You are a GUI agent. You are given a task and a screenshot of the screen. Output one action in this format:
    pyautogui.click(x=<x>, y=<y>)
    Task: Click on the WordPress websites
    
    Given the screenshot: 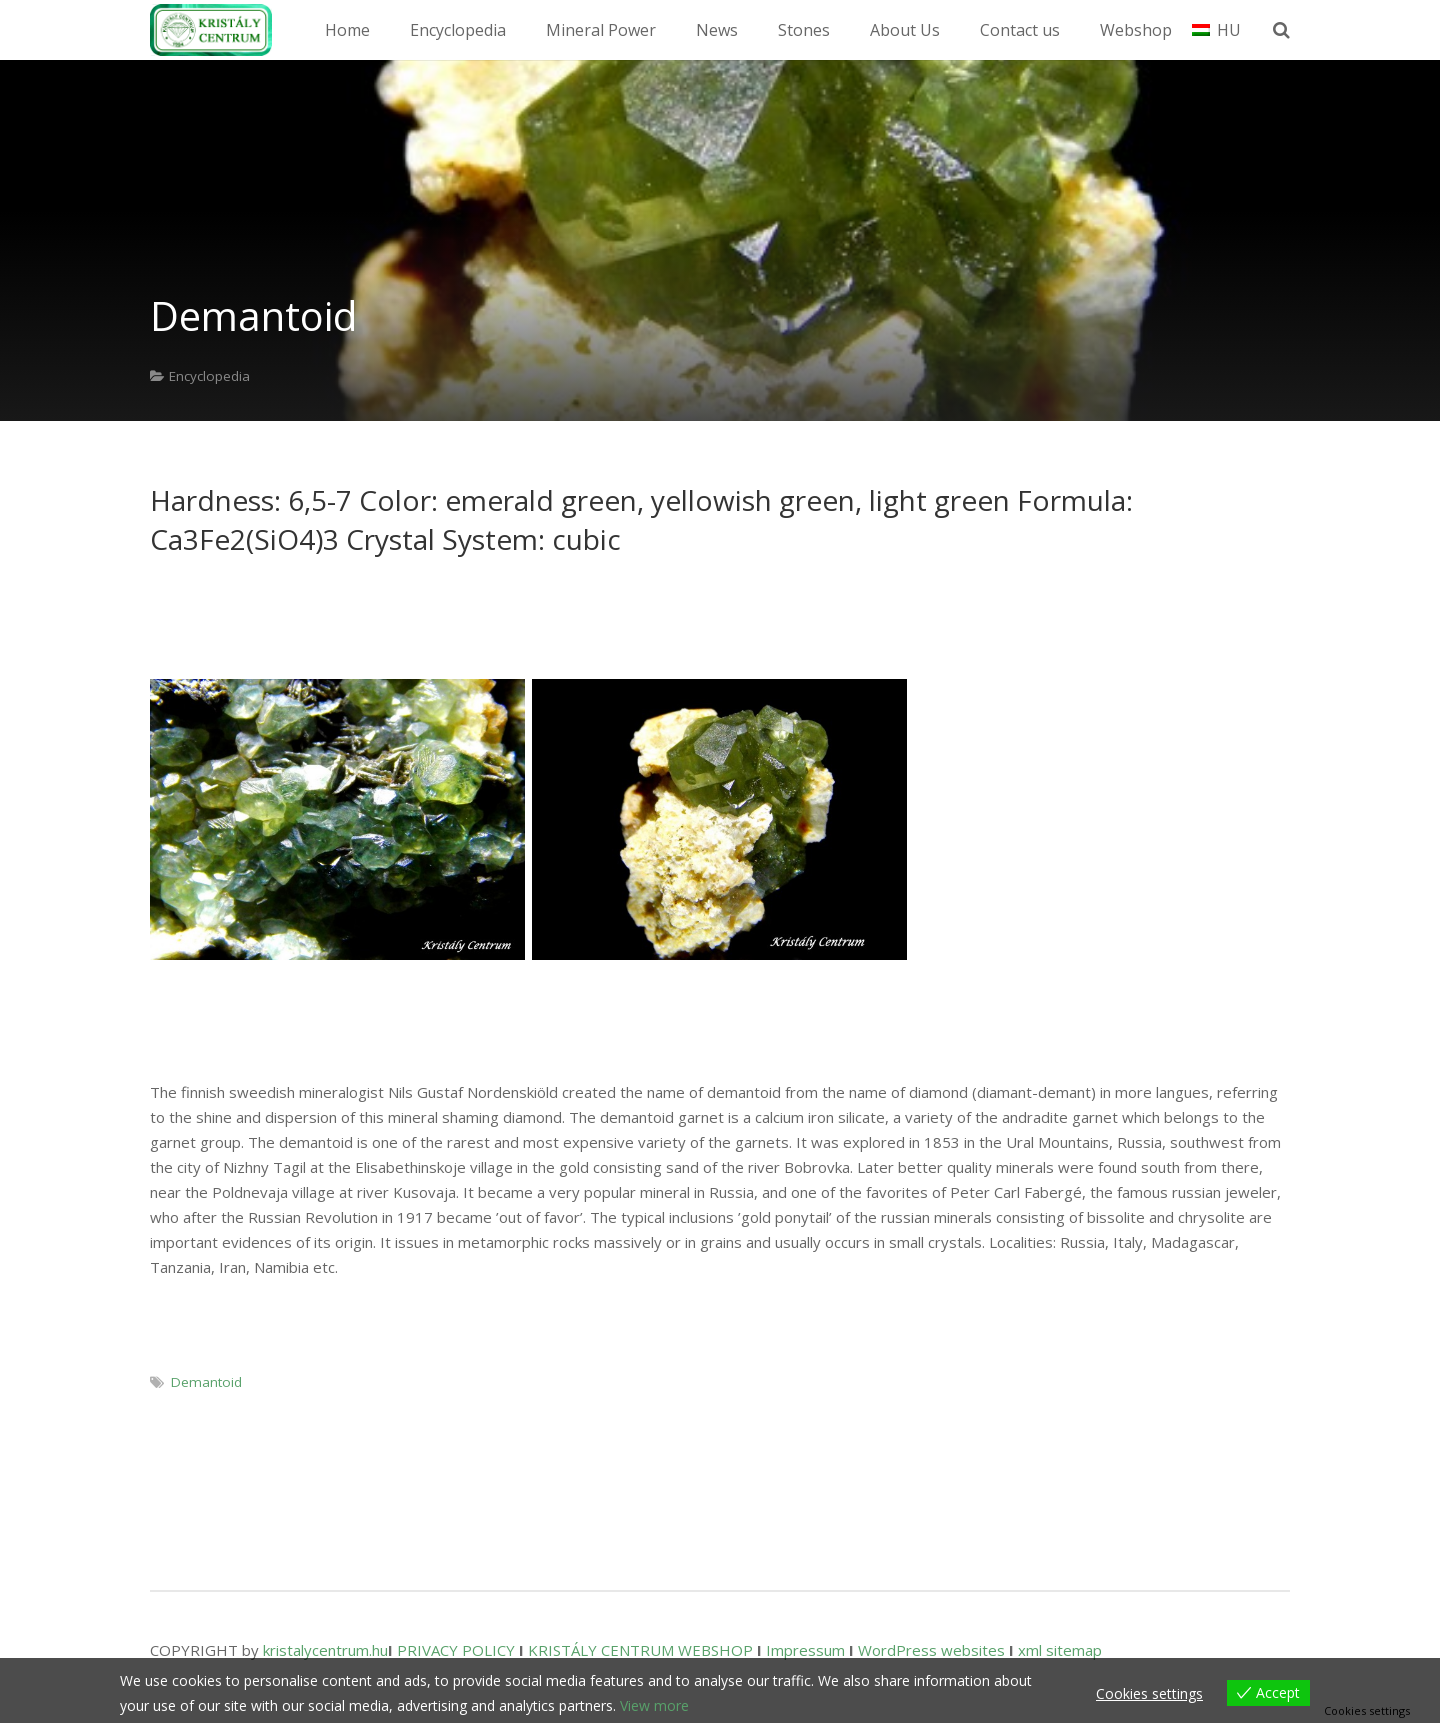 What is the action you would take?
    pyautogui.click(x=931, y=1650)
    